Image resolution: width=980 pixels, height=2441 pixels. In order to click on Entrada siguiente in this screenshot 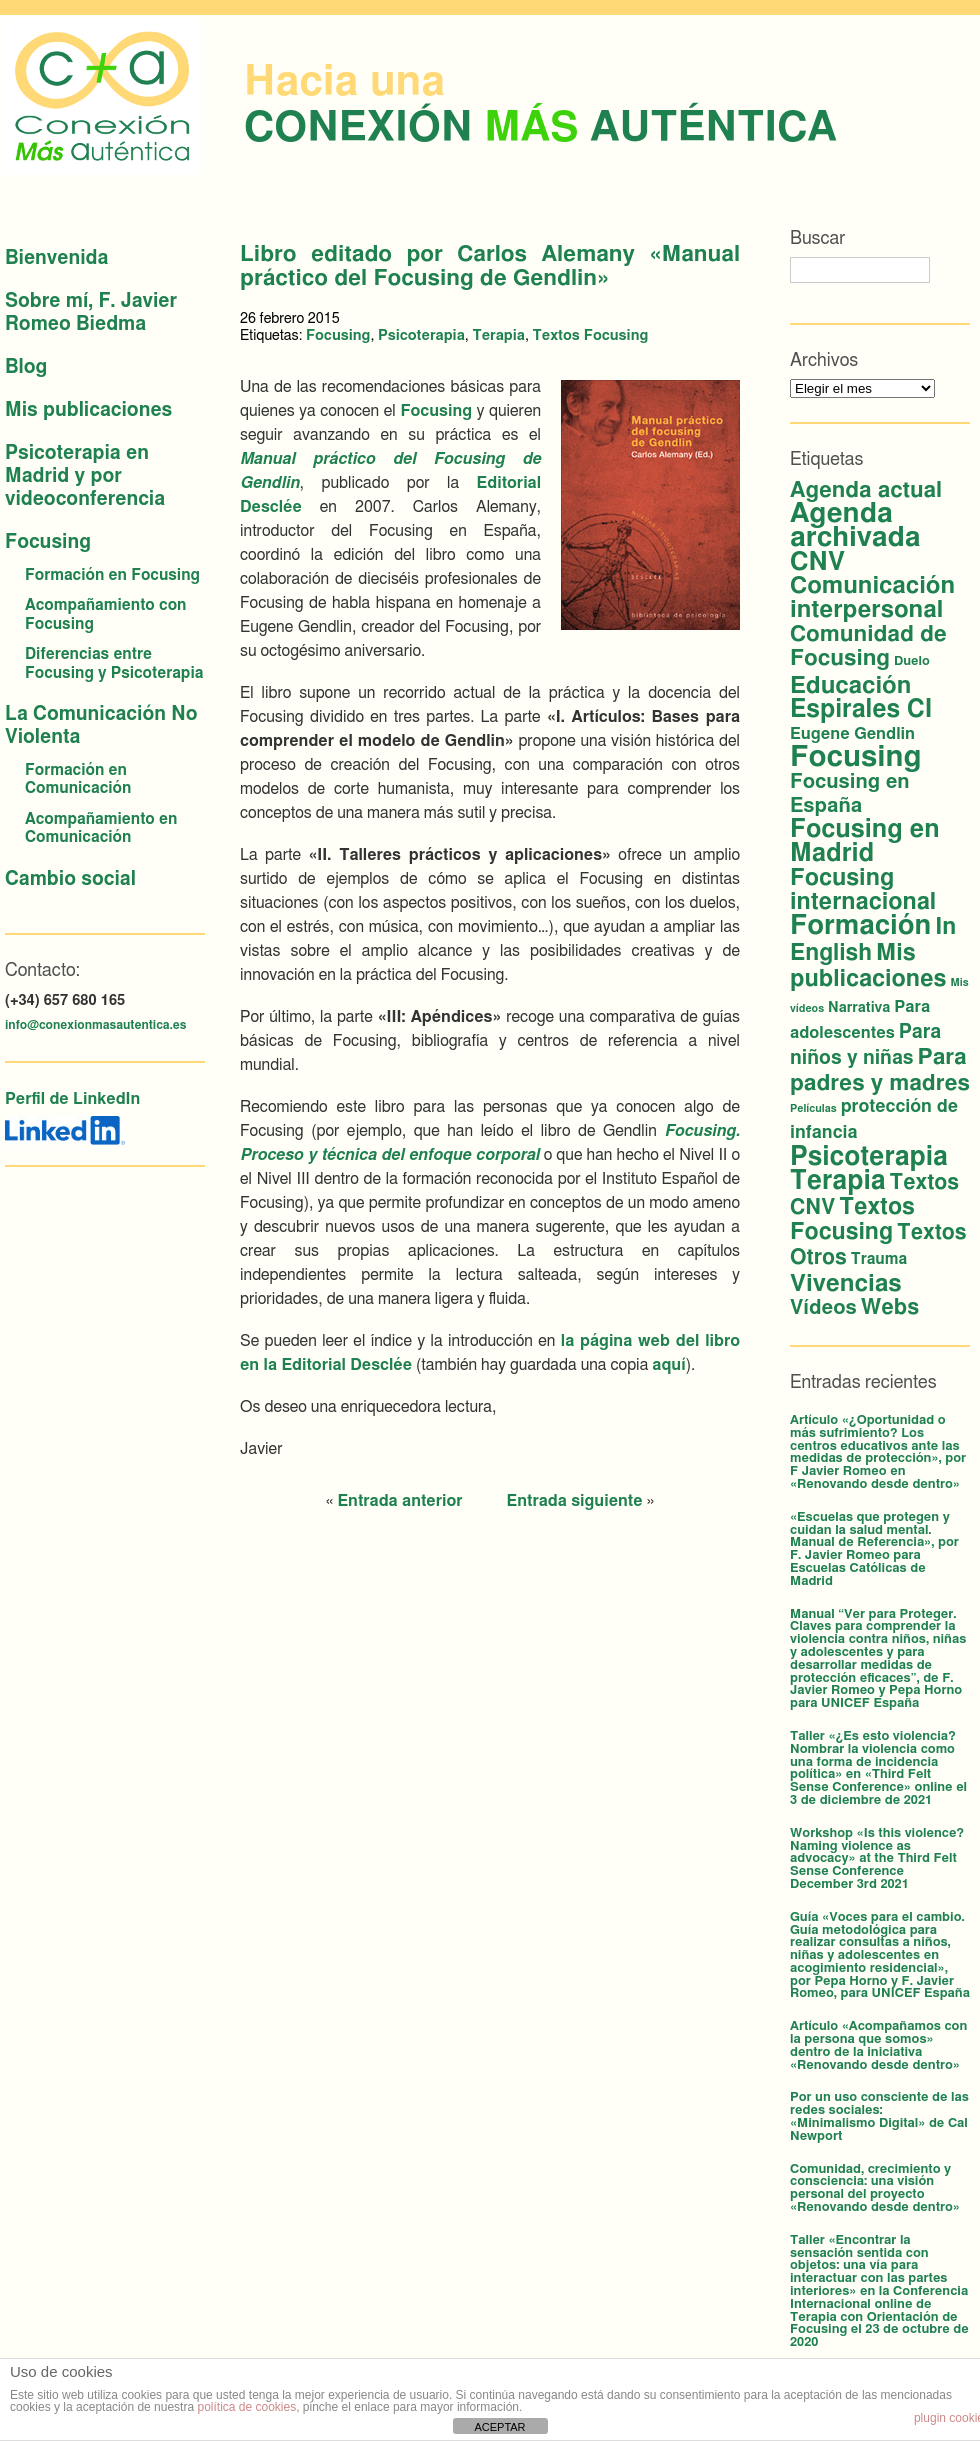, I will do `click(575, 1501)`.